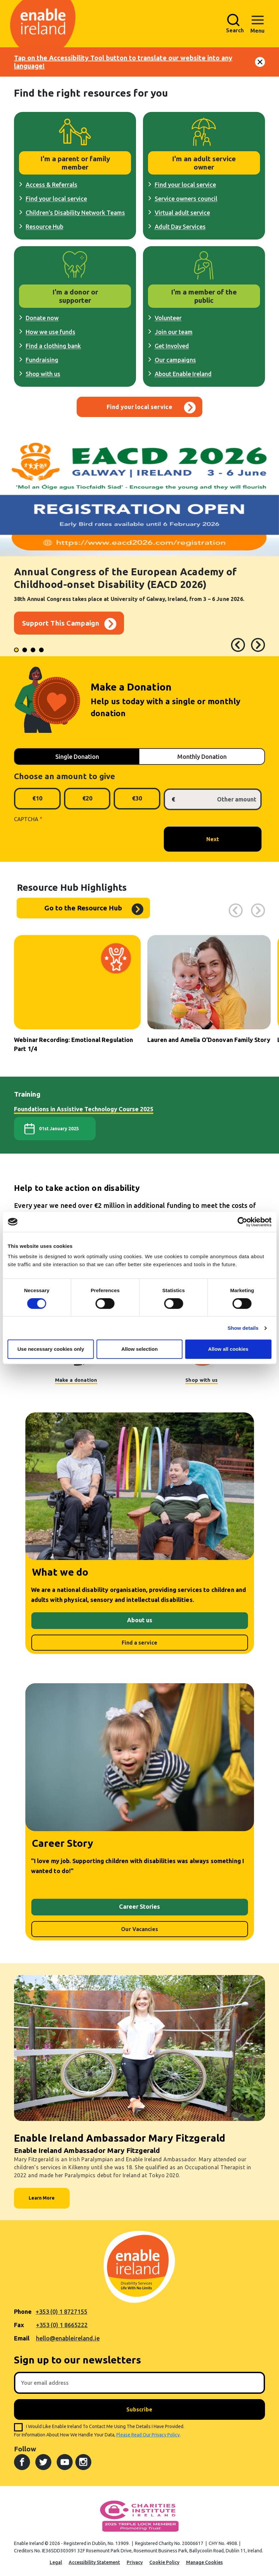  What do you see at coordinates (183, 373) in the screenshot?
I see `About Enable Ireland` at bounding box center [183, 373].